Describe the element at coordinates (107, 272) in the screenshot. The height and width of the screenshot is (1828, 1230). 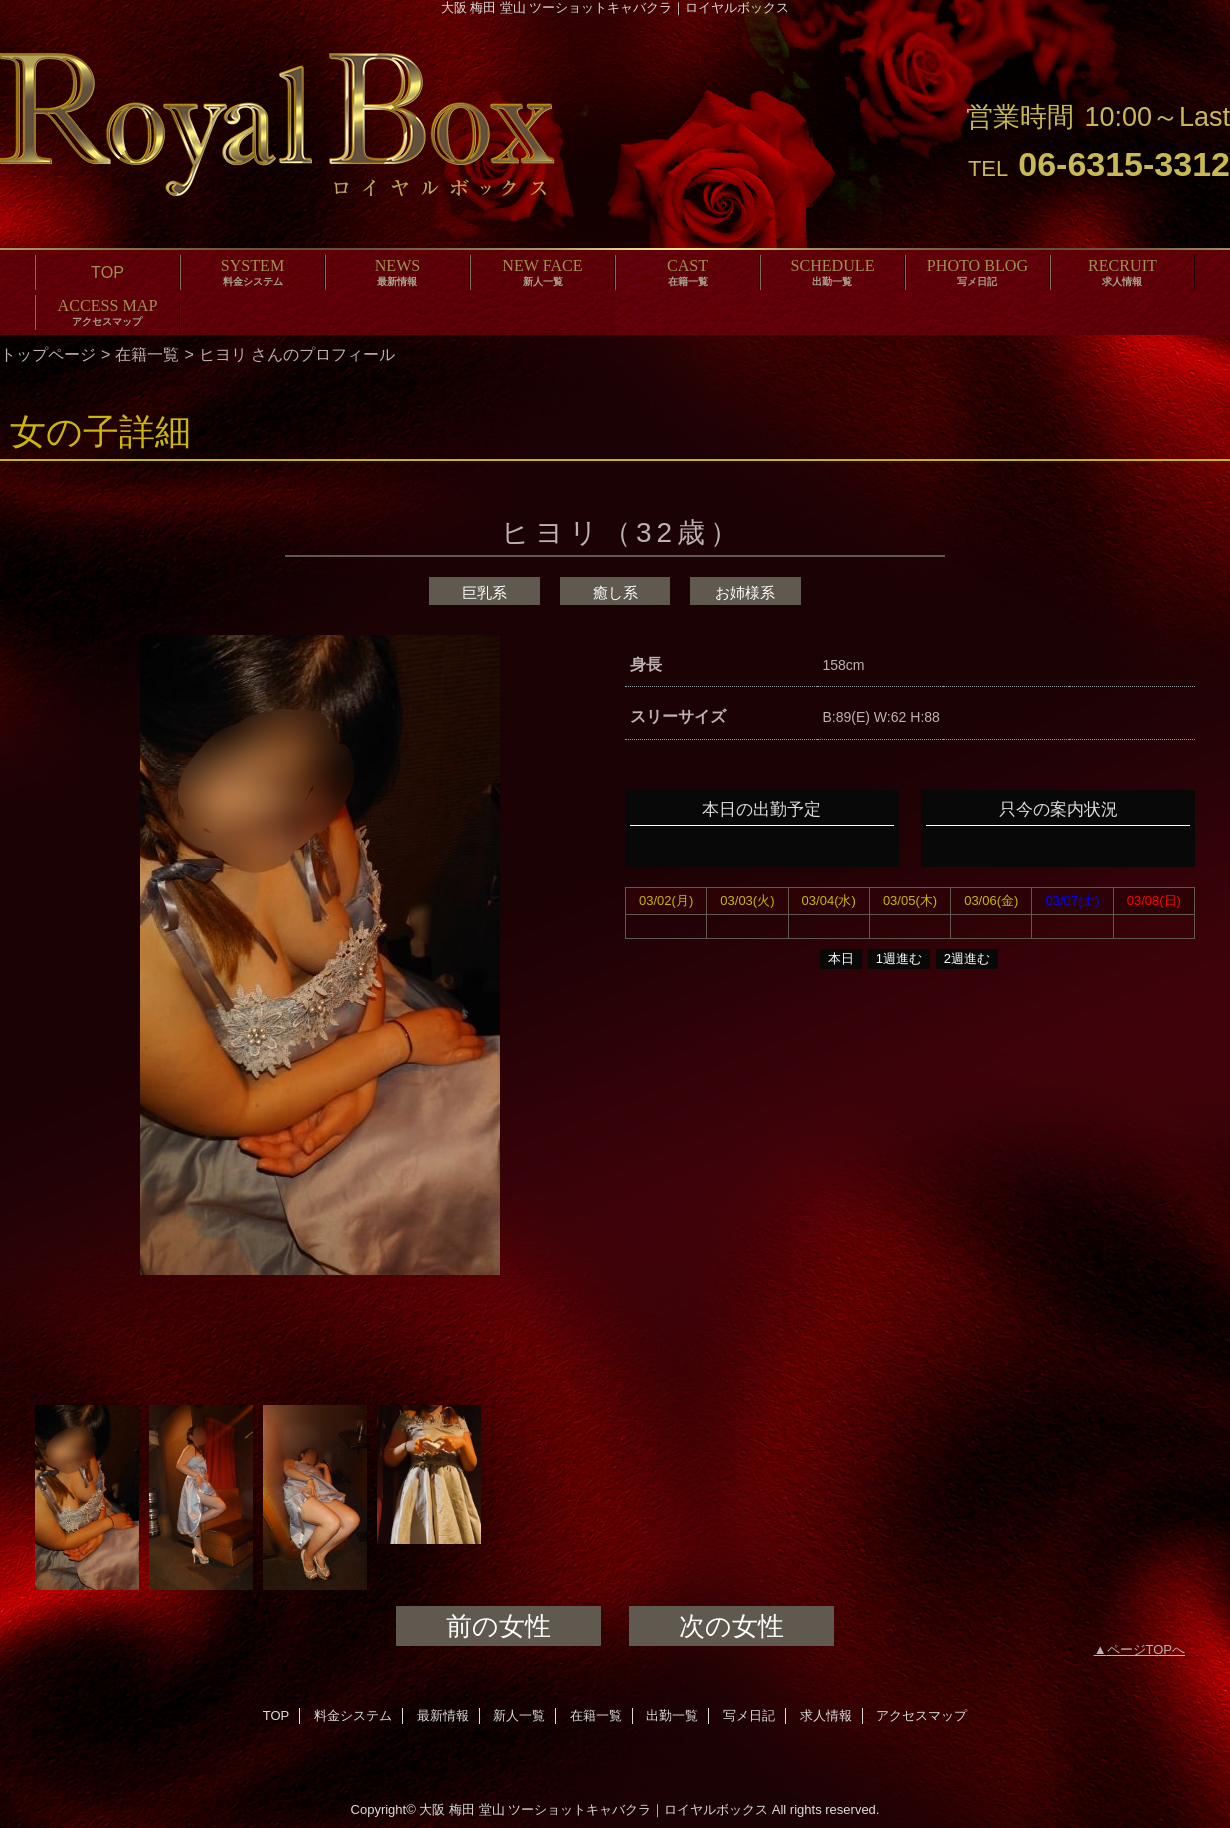
I see `TOP` at that location.